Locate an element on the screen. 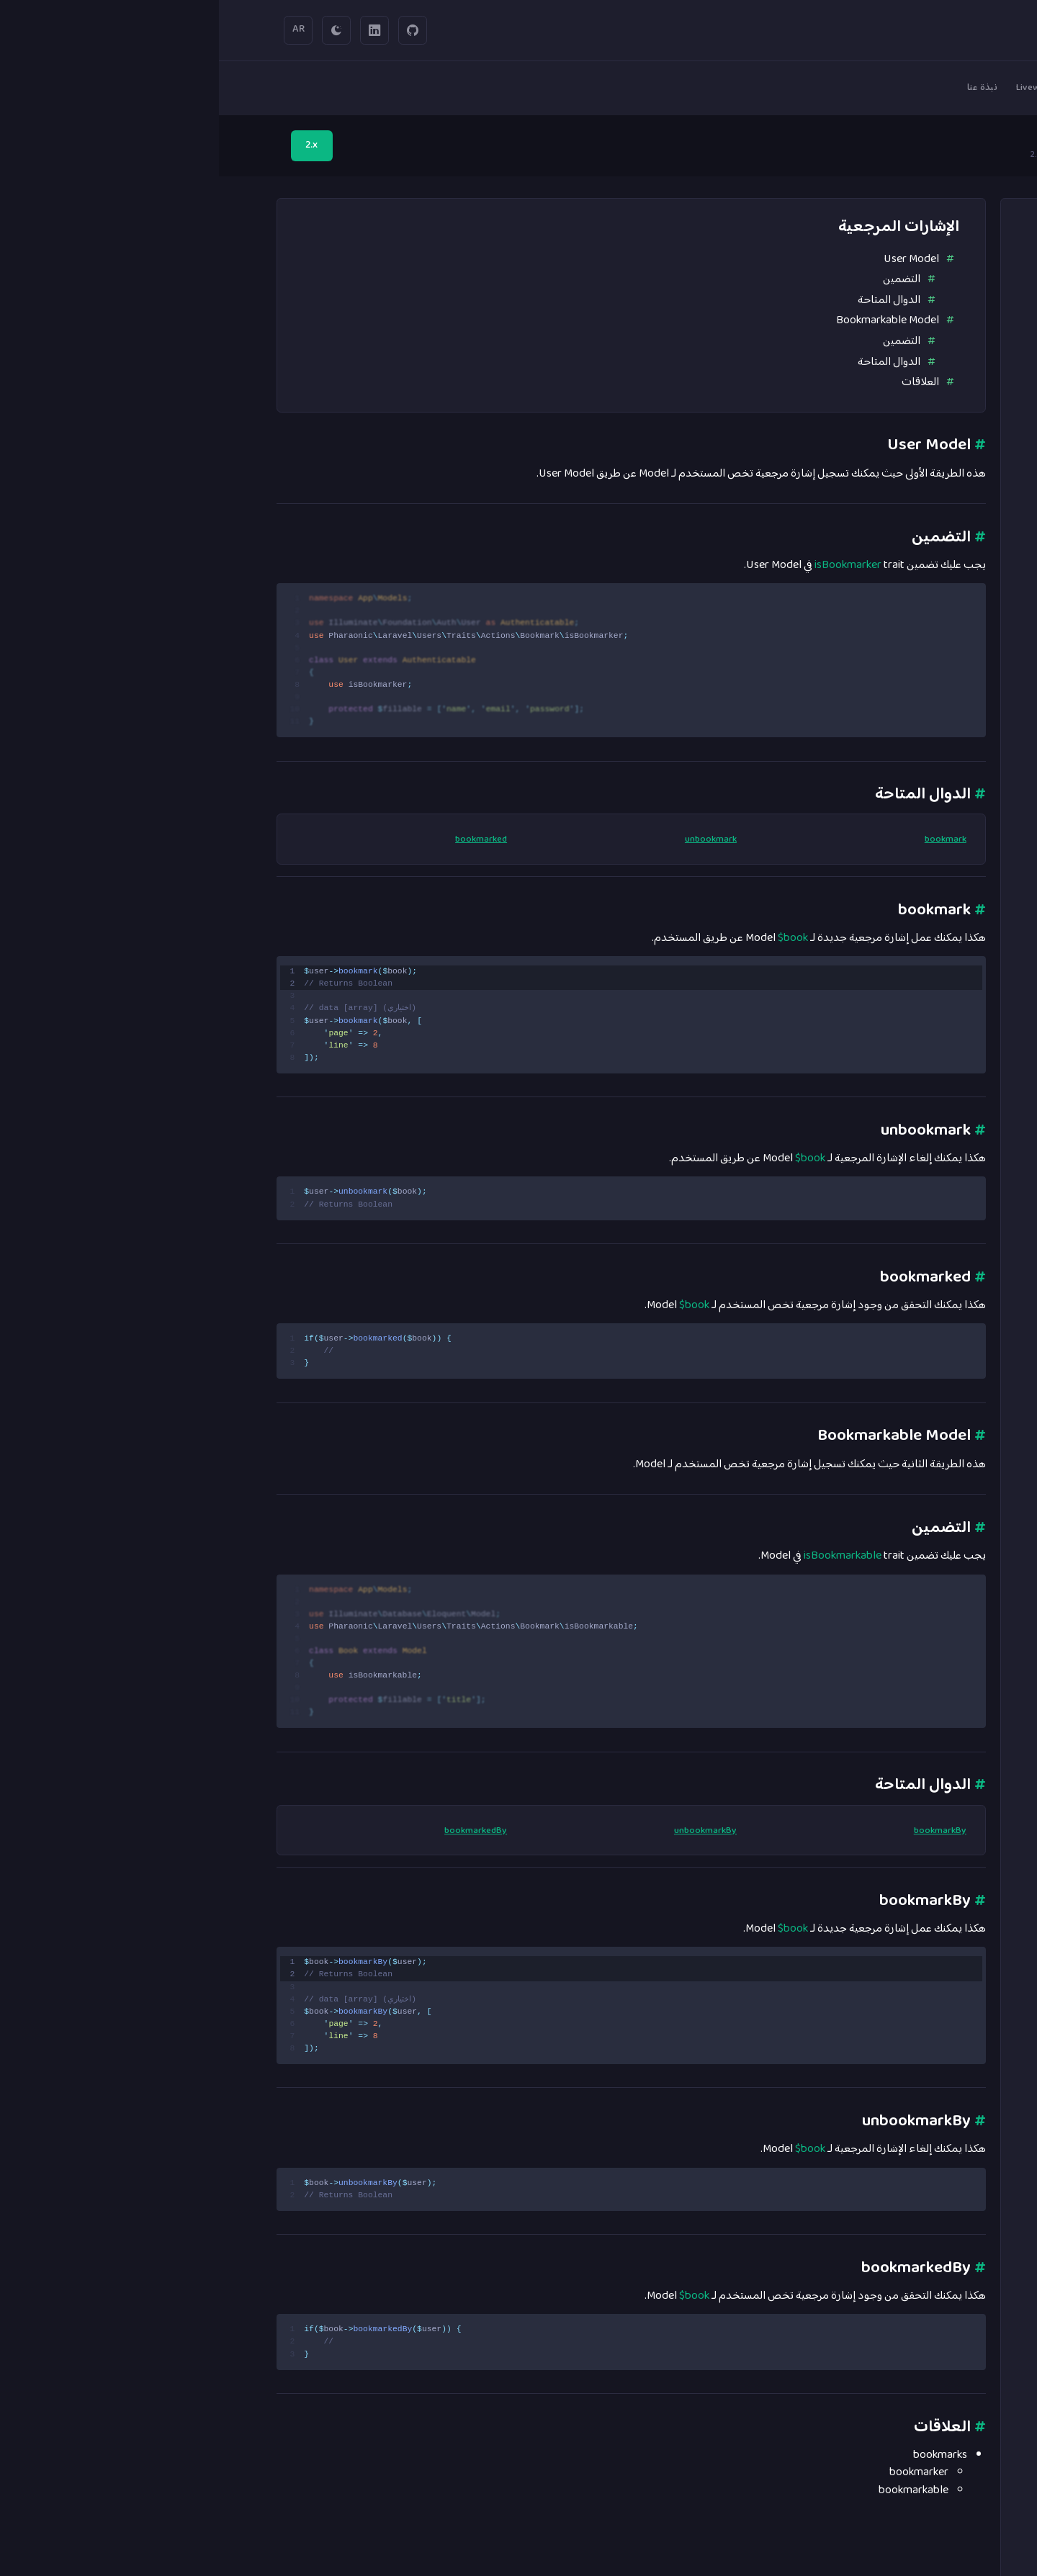 The image size is (1037, 2576). AR is located at coordinates (79, 29).